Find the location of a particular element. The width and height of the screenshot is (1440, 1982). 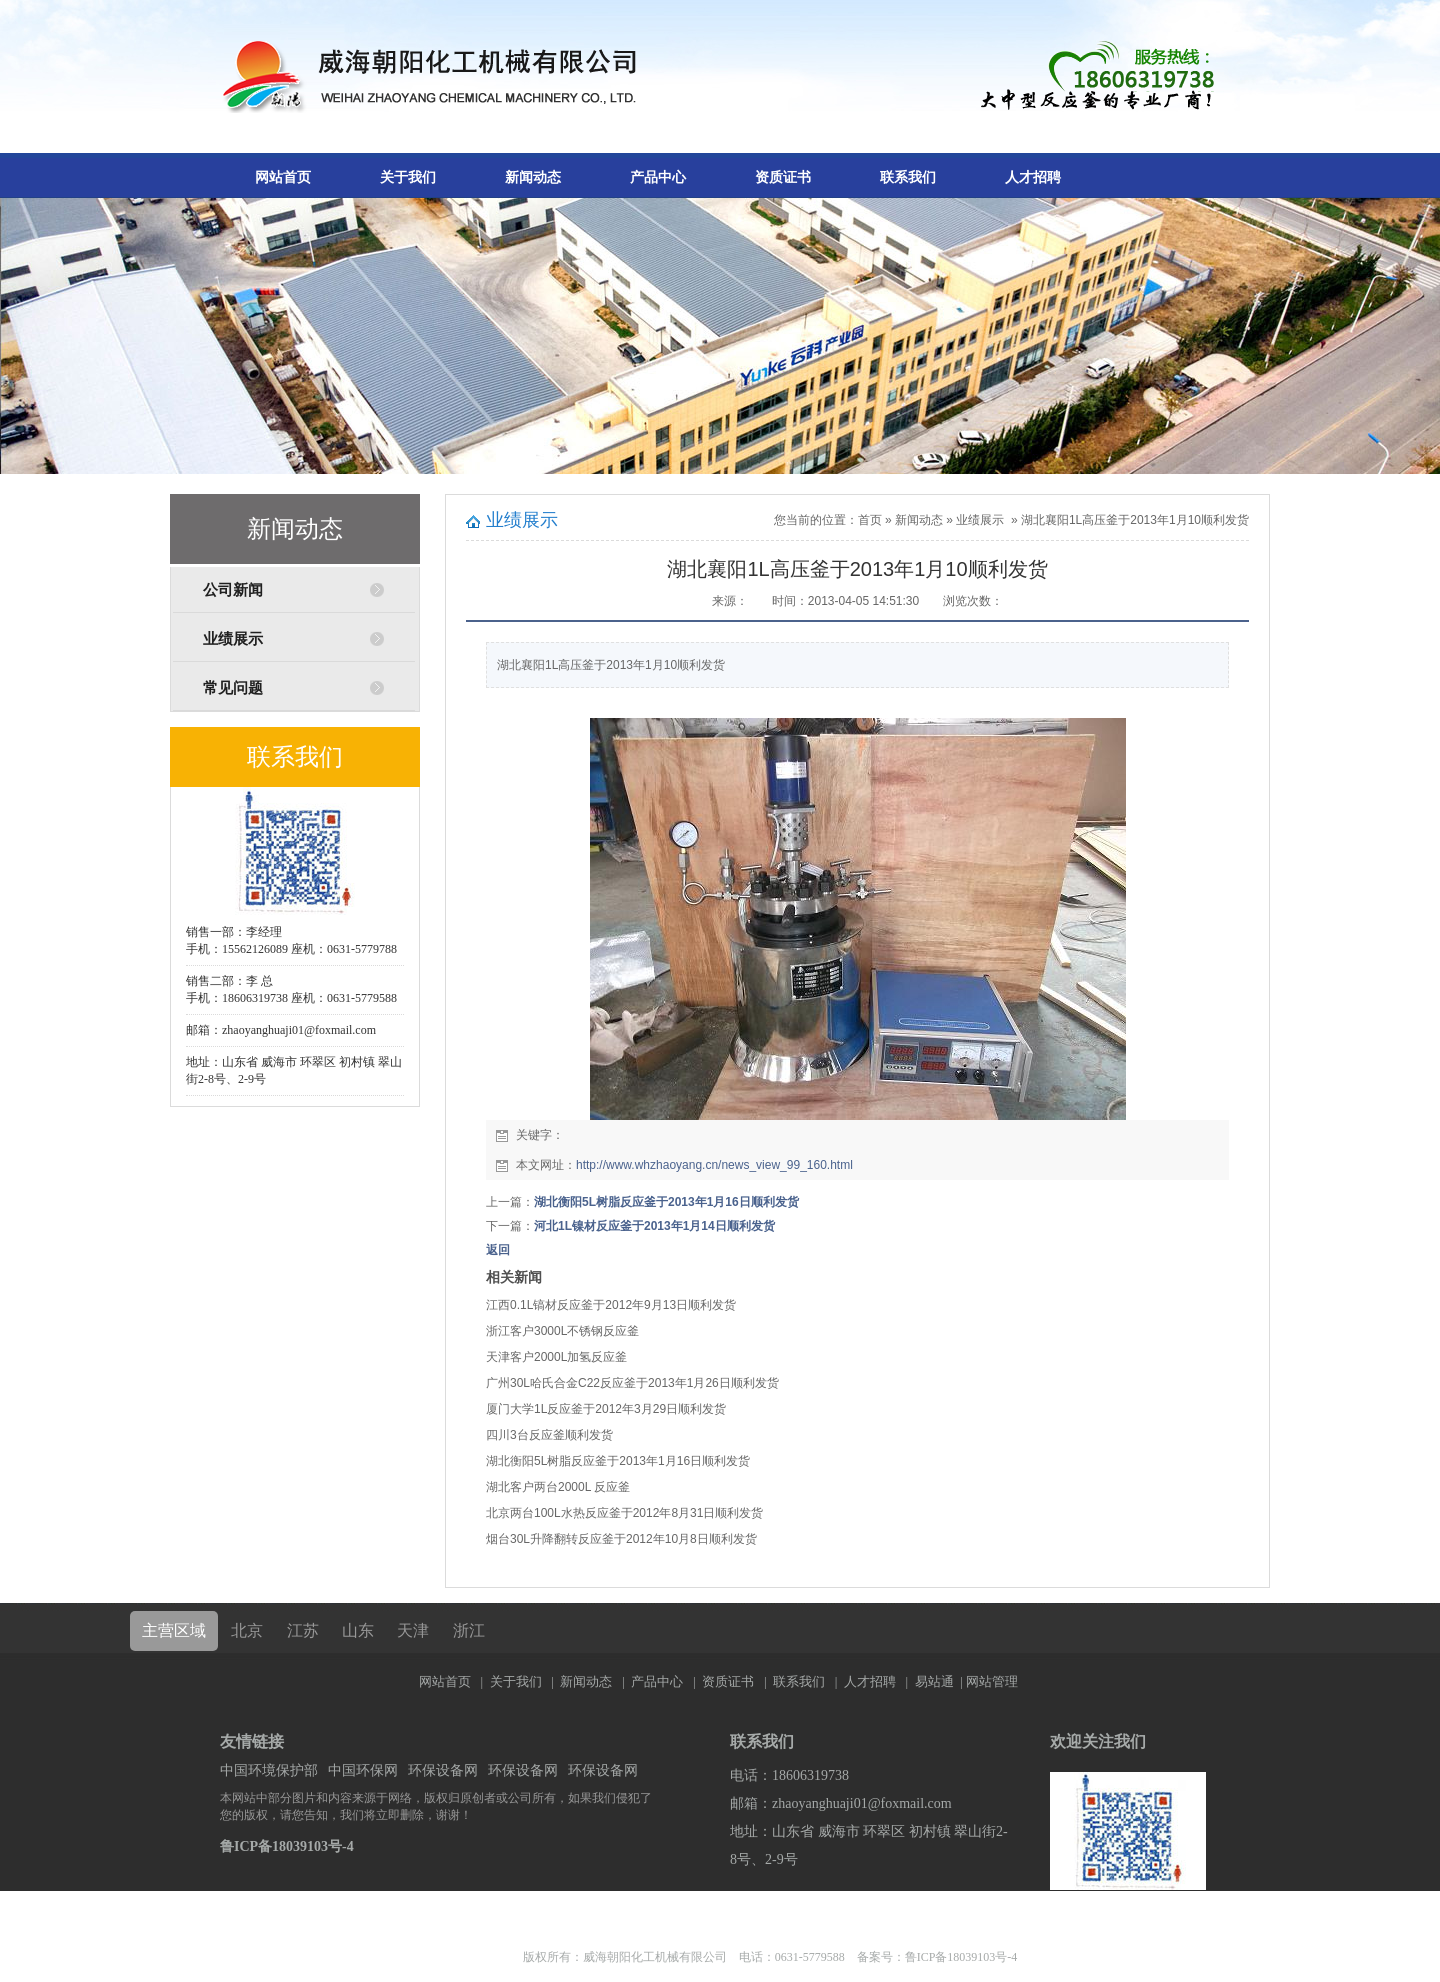

江西0.1L镐材反应釜于2012年9月13日顺利发货 is located at coordinates (611, 1305).